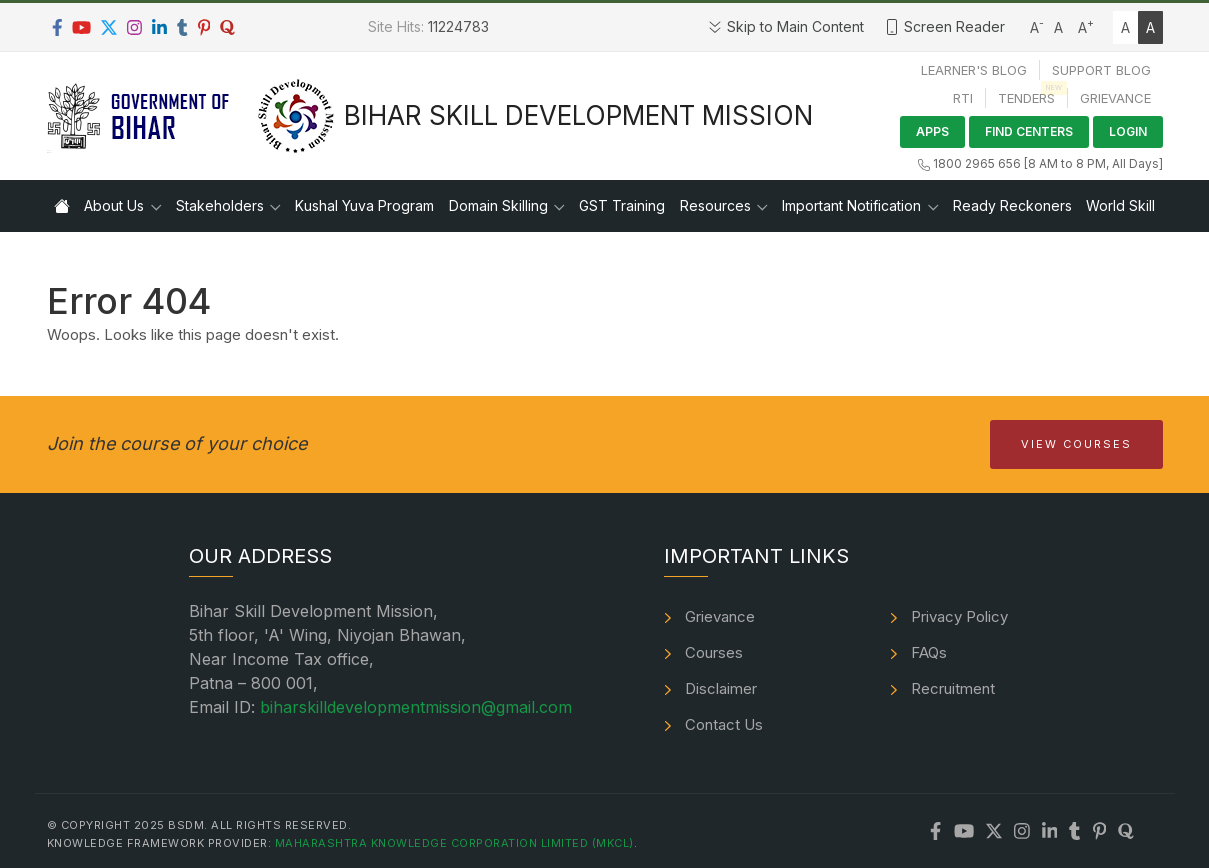 The height and width of the screenshot is (868, 1209). I want to click on Find Centers, so click(1029, 131).